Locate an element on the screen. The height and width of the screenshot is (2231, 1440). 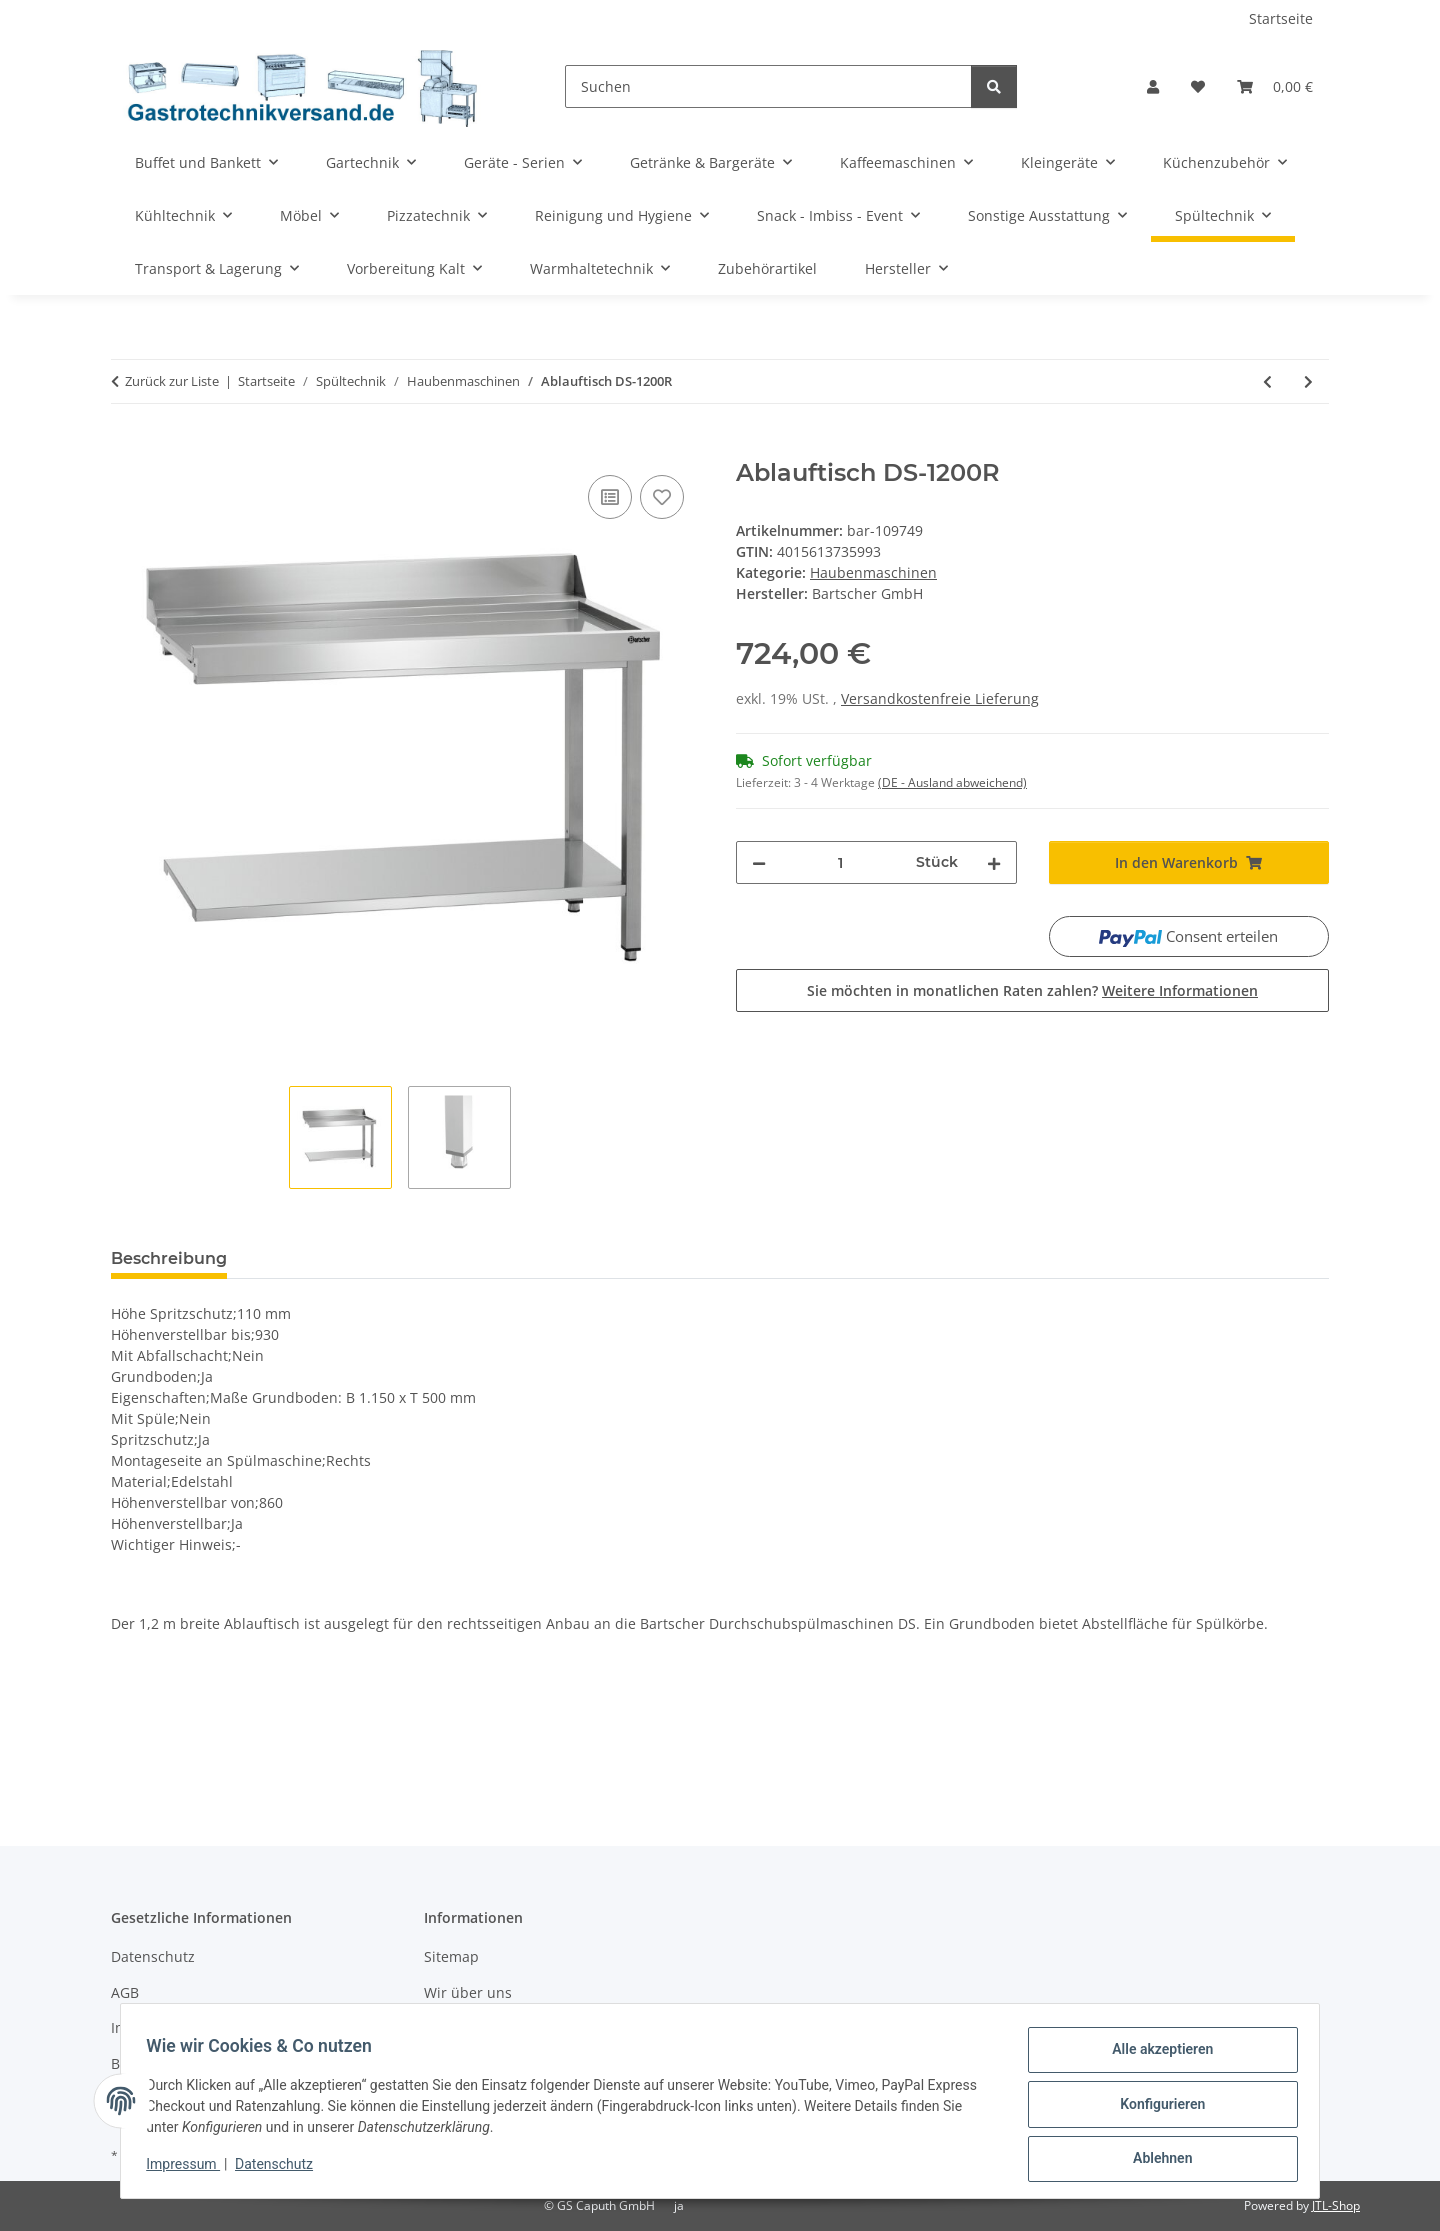
Ablehnen is located at coordinates (1155, 2160).